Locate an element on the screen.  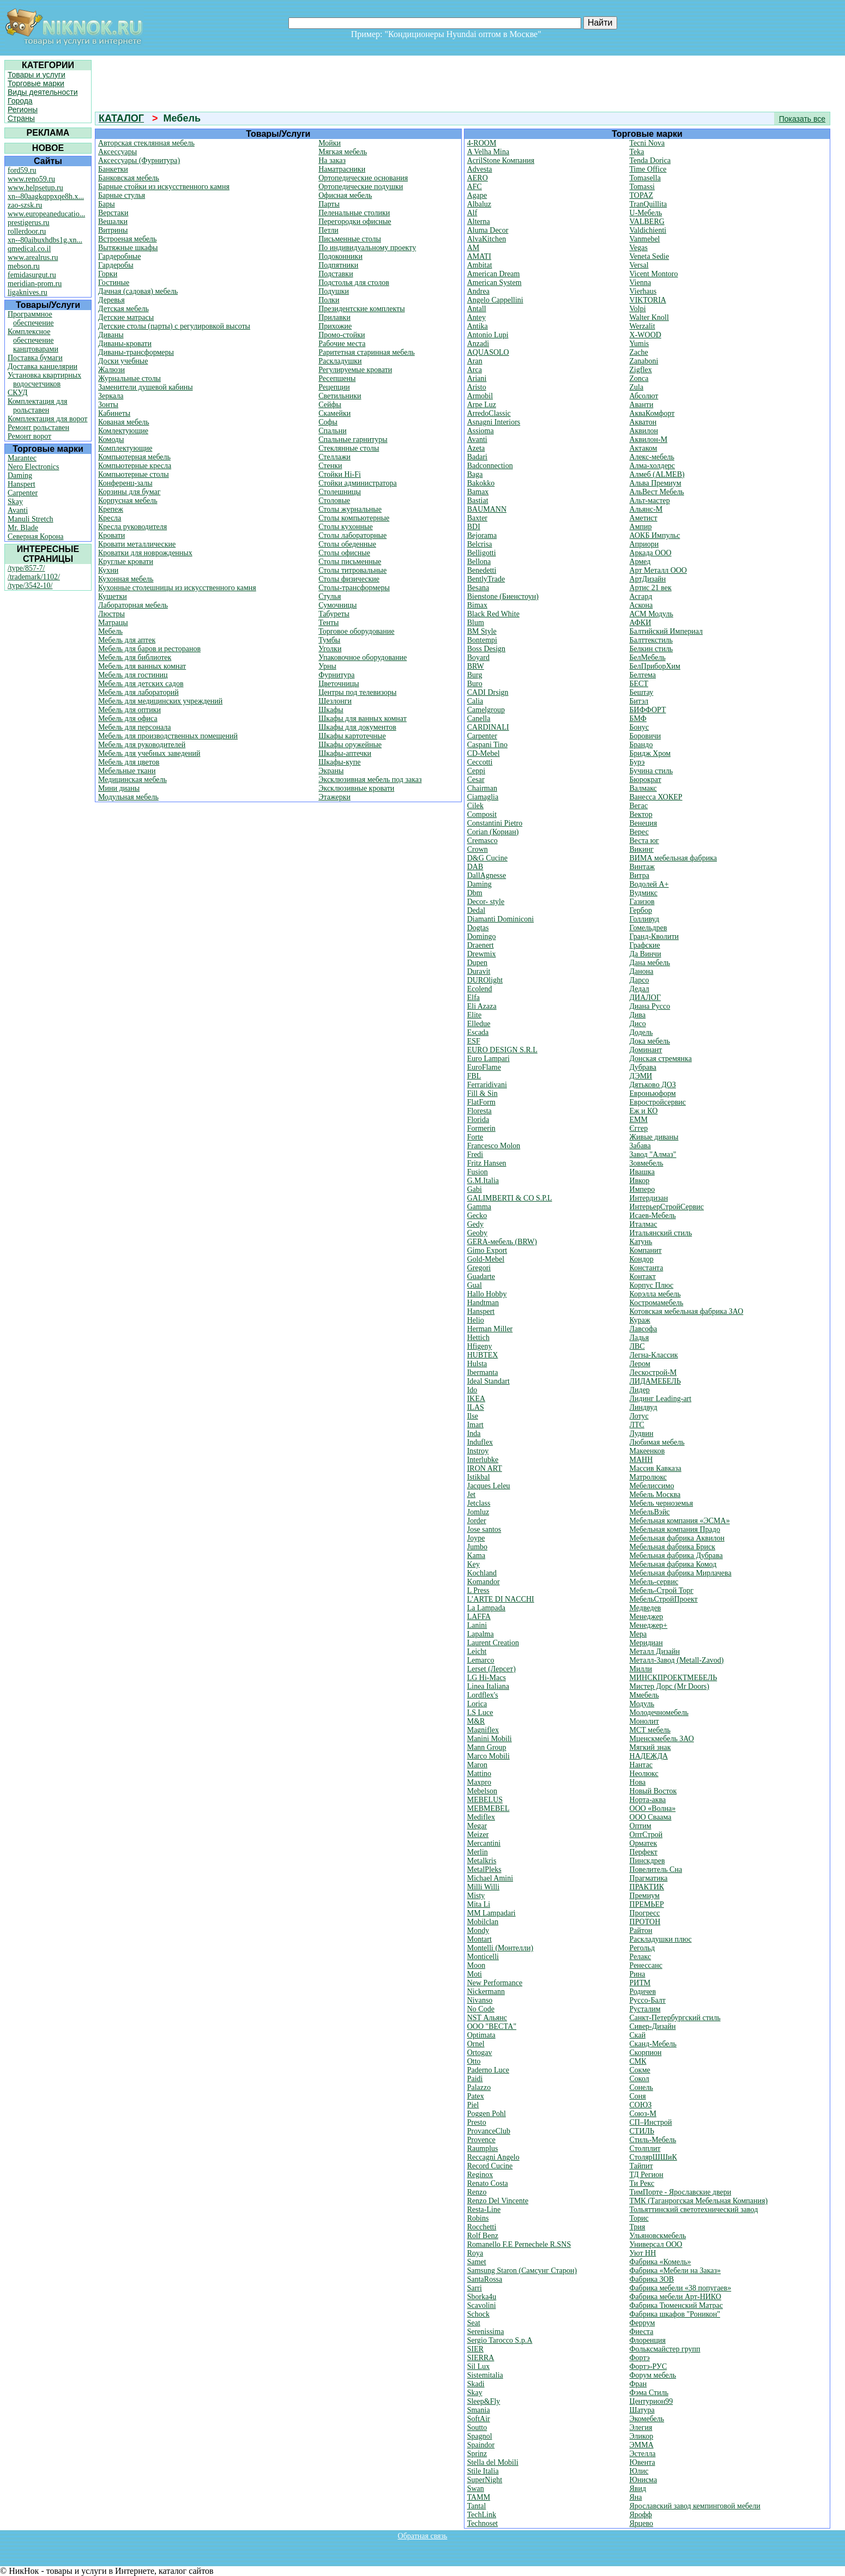
НАДЕЖДА is located at coordinates (649, 1756).